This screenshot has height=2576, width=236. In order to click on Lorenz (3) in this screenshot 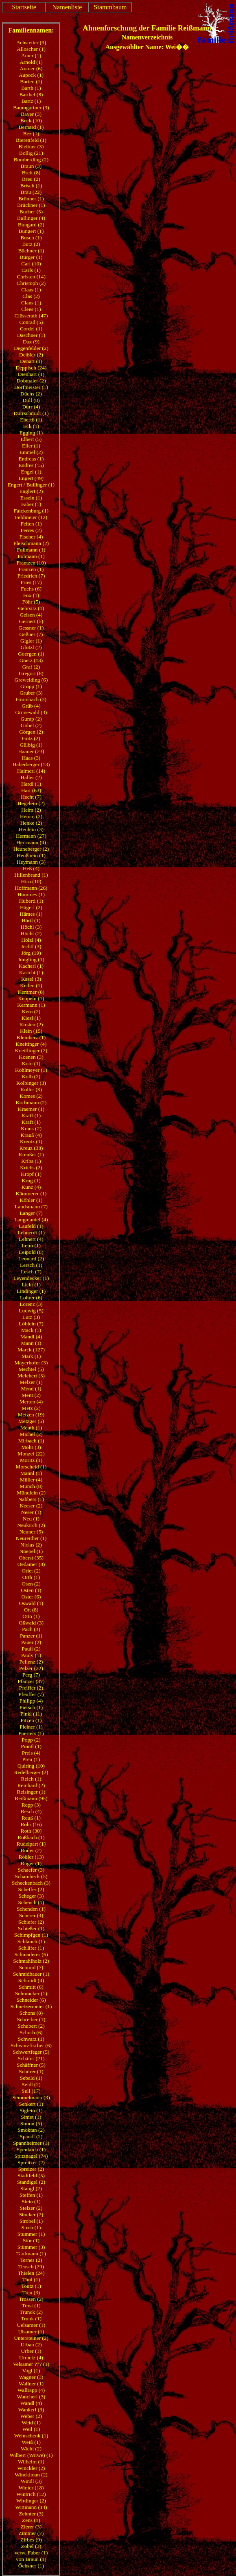, I will do `click(31, 1304)`.